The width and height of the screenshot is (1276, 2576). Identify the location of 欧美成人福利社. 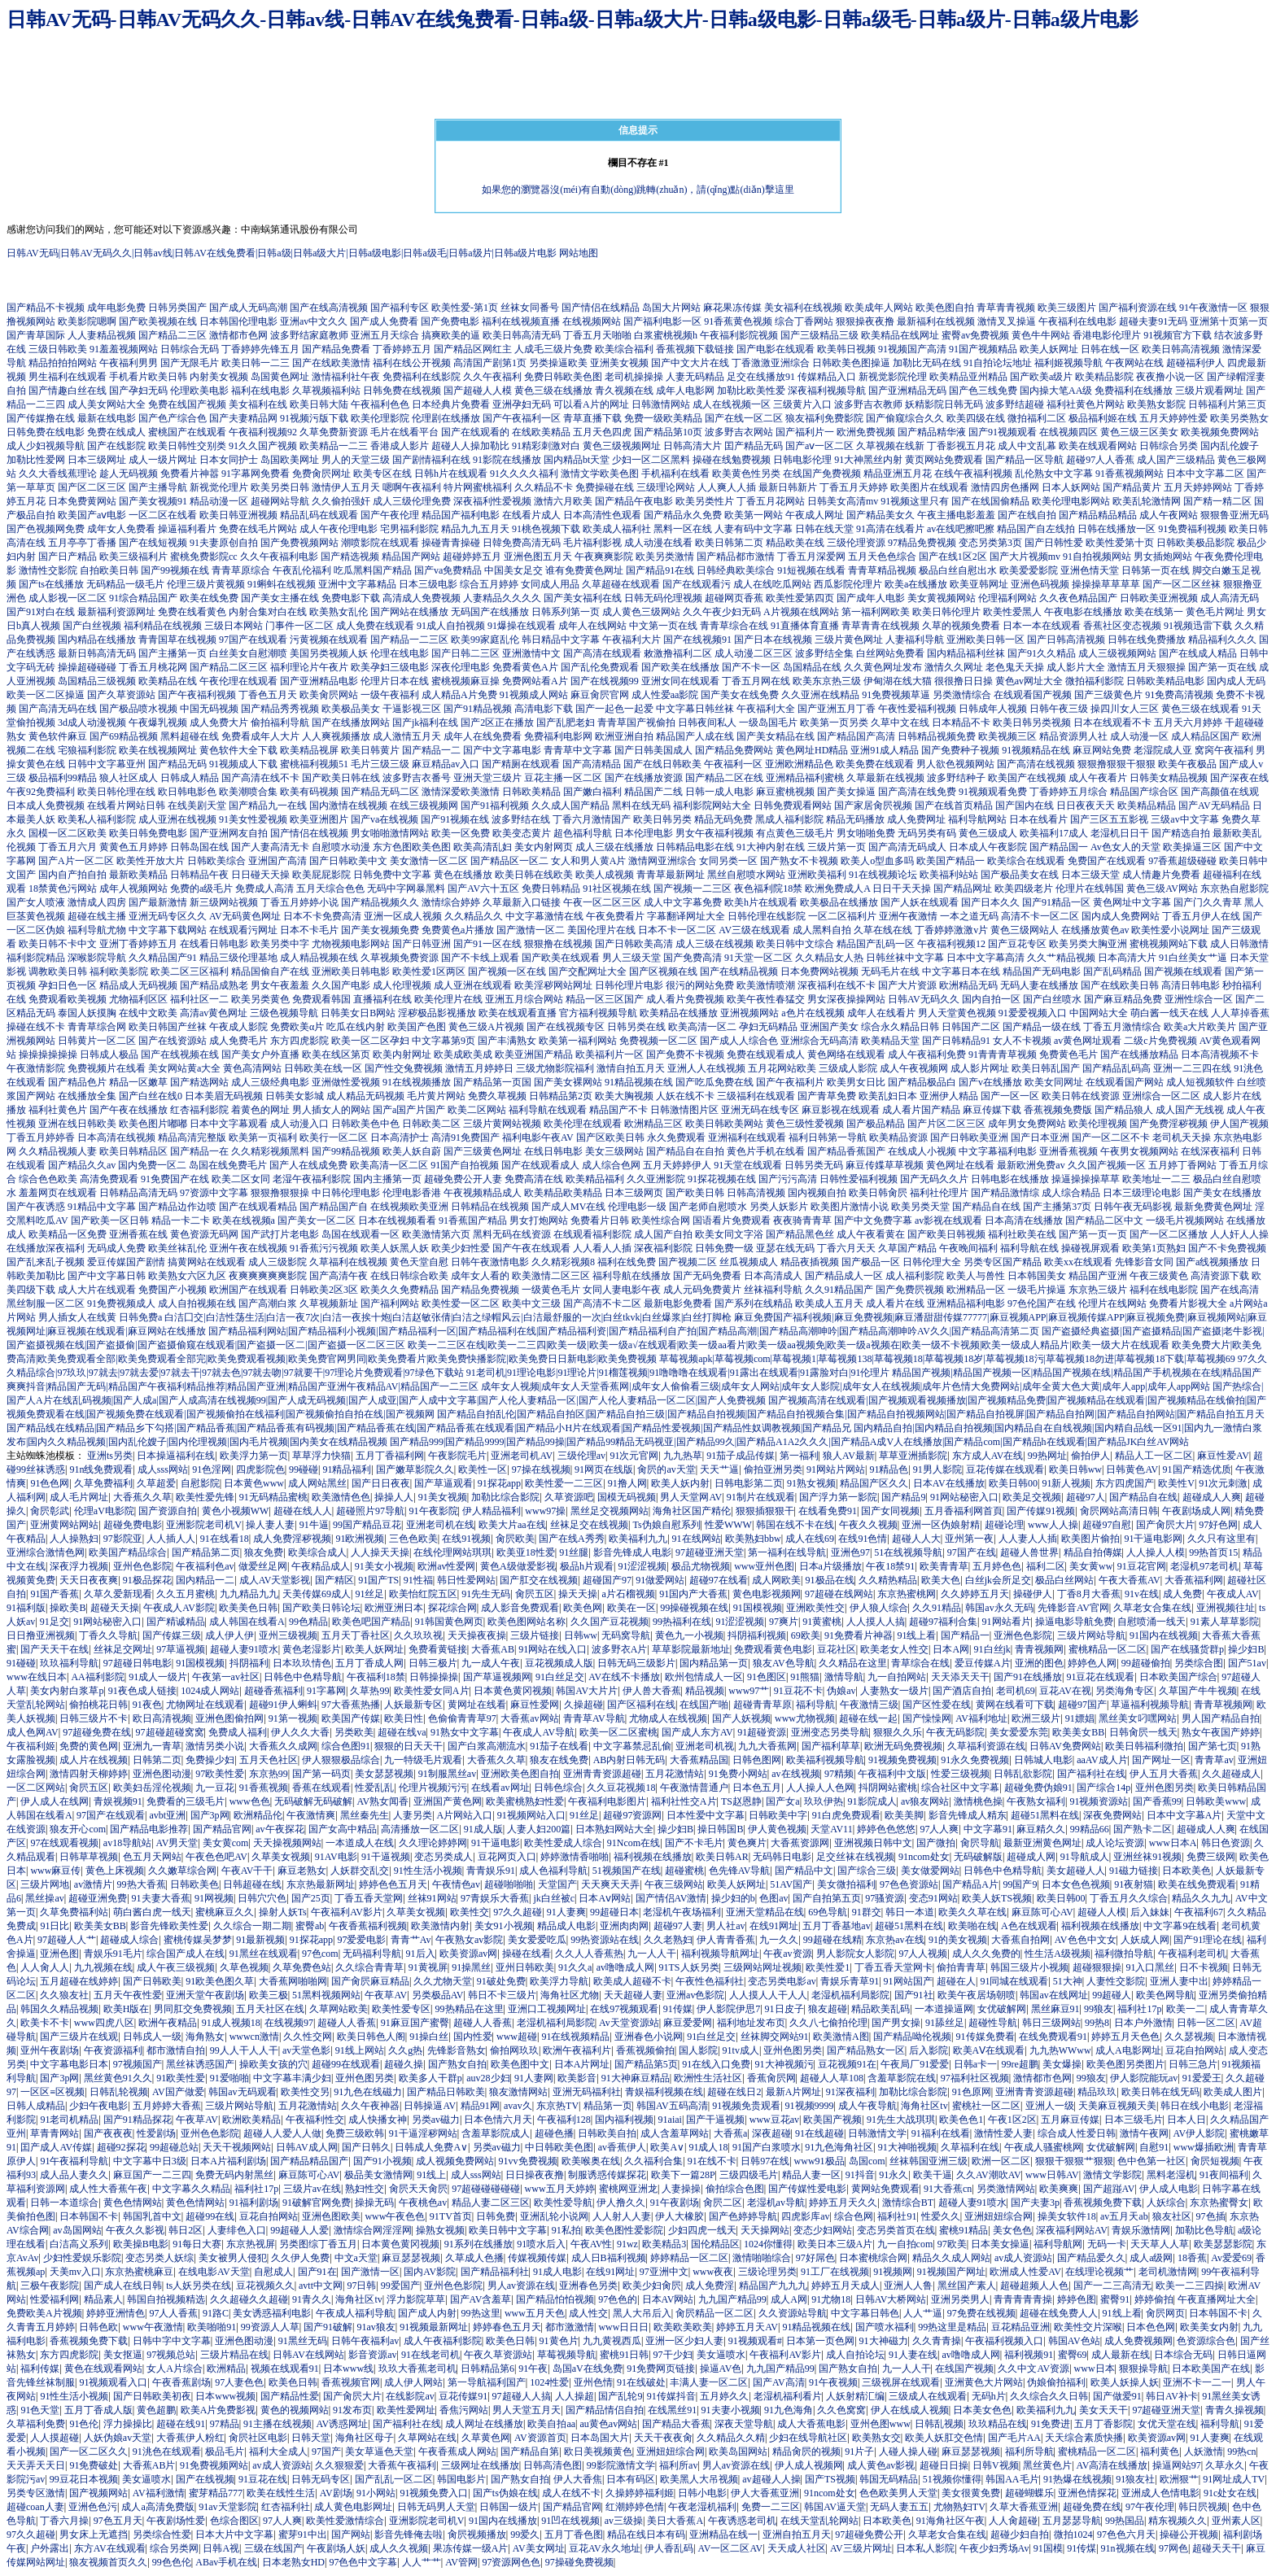
(617, 529).